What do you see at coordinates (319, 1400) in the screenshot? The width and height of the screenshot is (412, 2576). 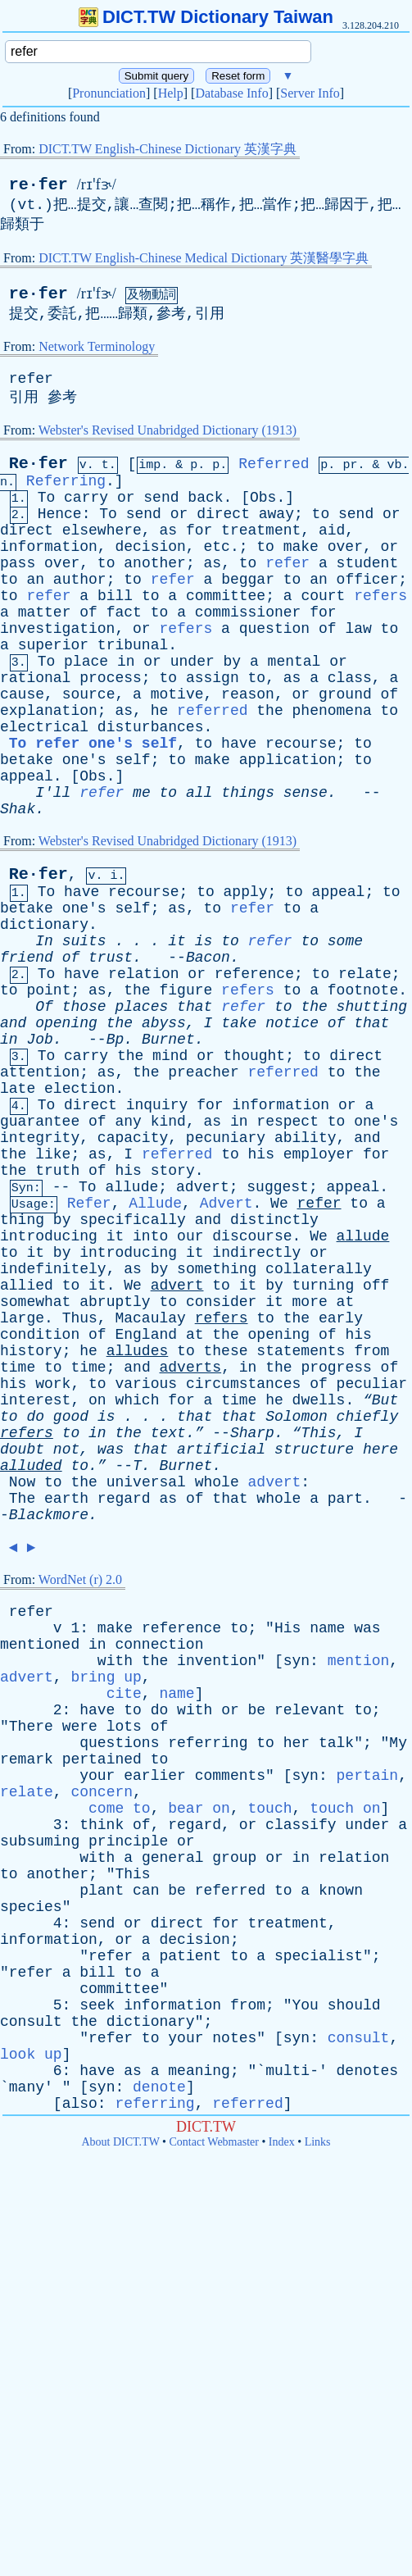 I see `dwells` at bounding box center [319, 1400].